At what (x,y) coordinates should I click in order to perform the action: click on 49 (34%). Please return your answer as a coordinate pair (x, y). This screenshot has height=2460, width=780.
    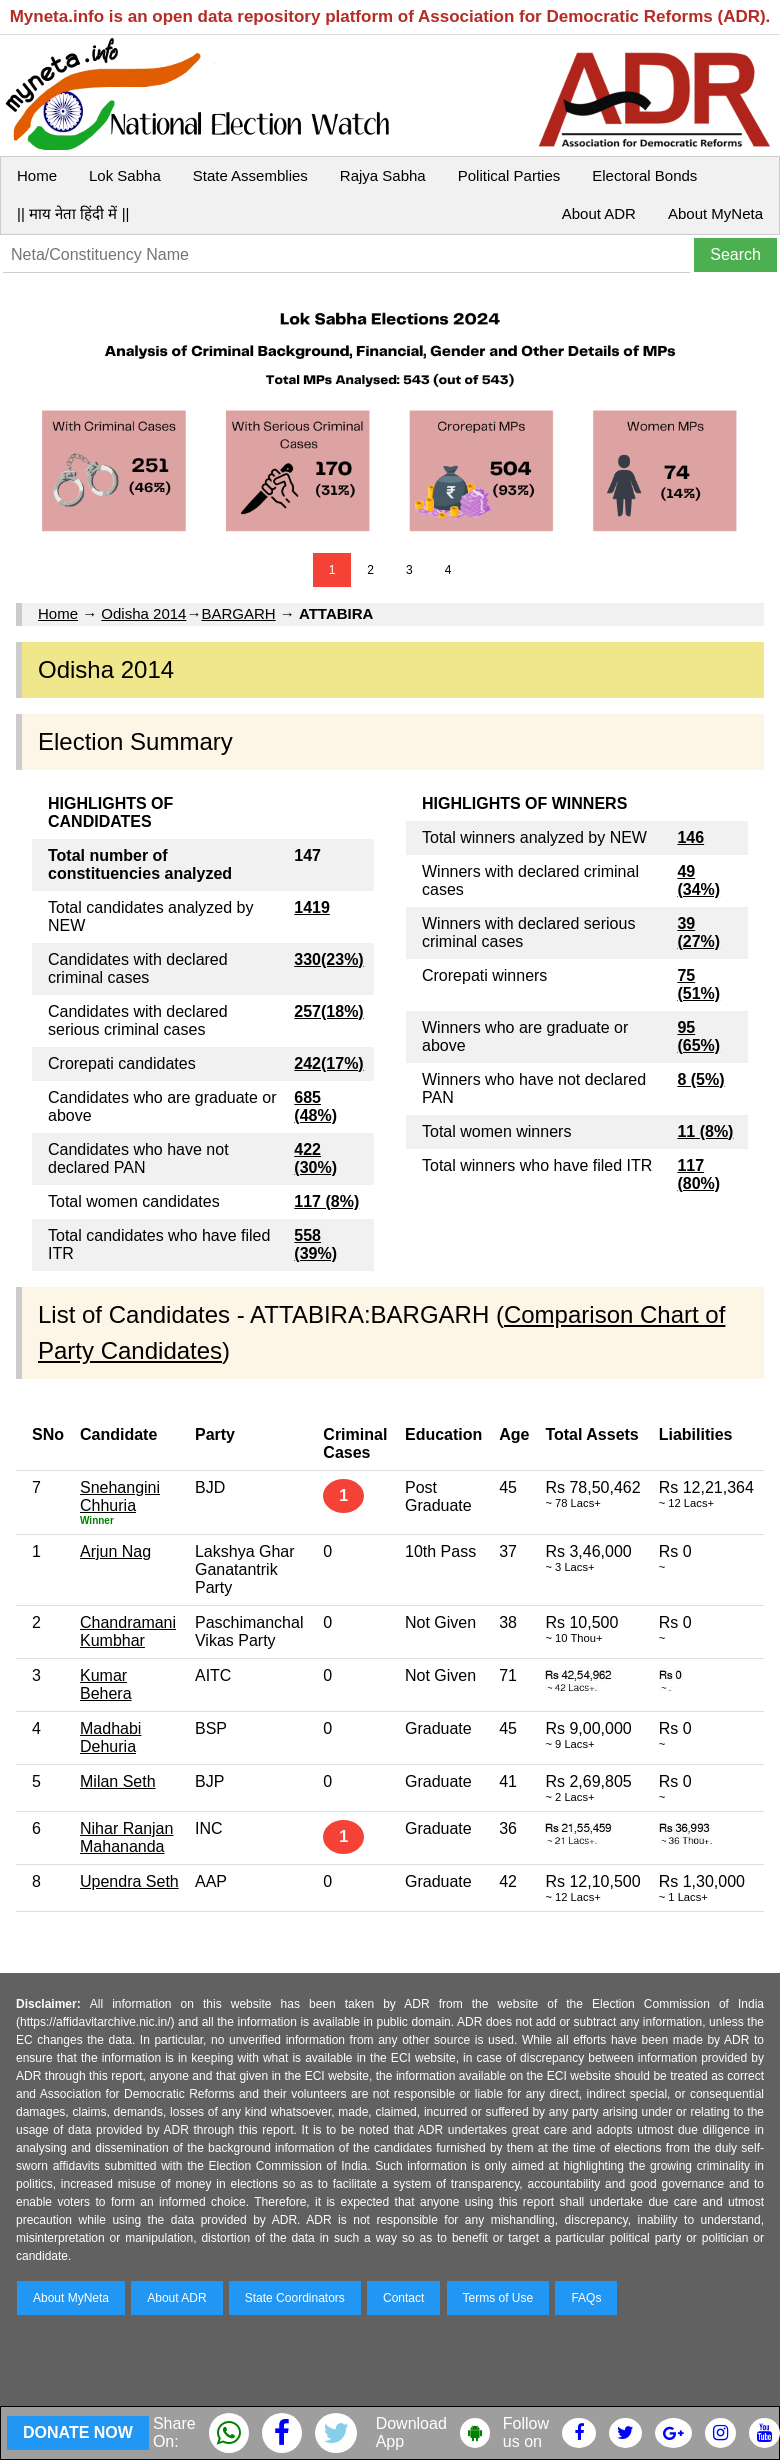
    Looking at the image, I should click on (698, 880).